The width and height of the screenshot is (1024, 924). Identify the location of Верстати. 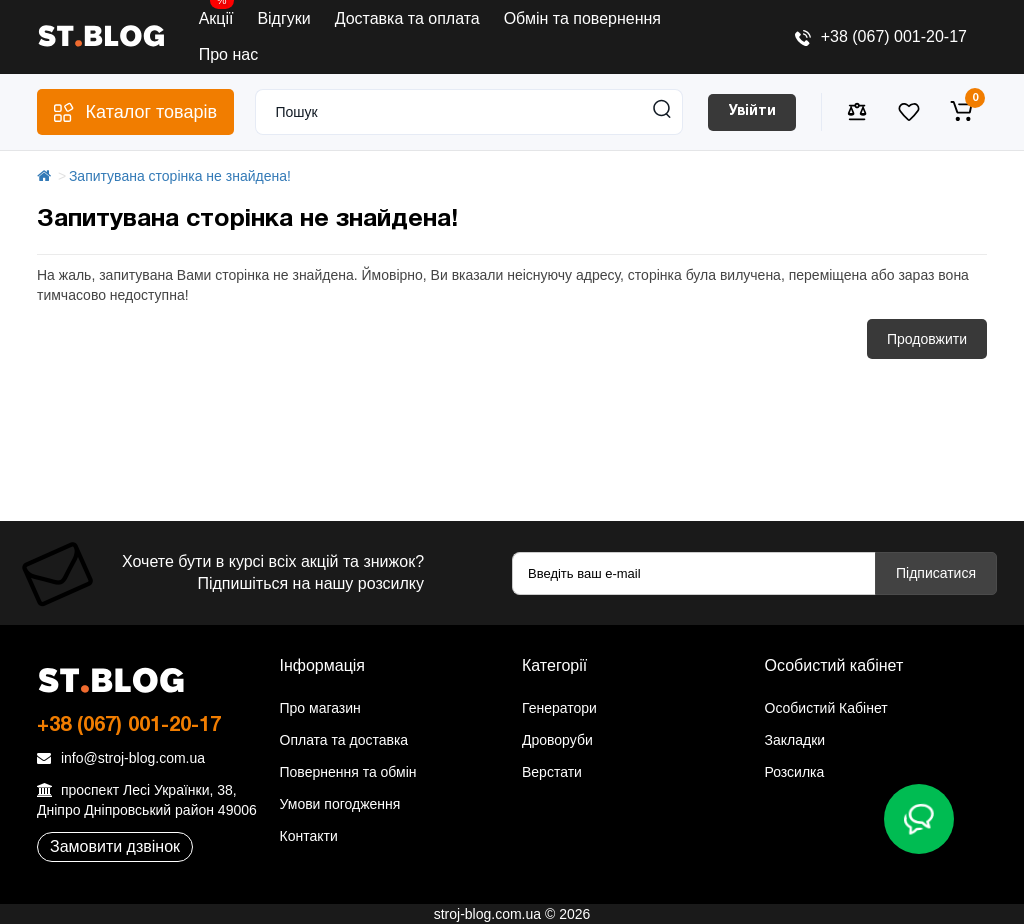
(552, 772).